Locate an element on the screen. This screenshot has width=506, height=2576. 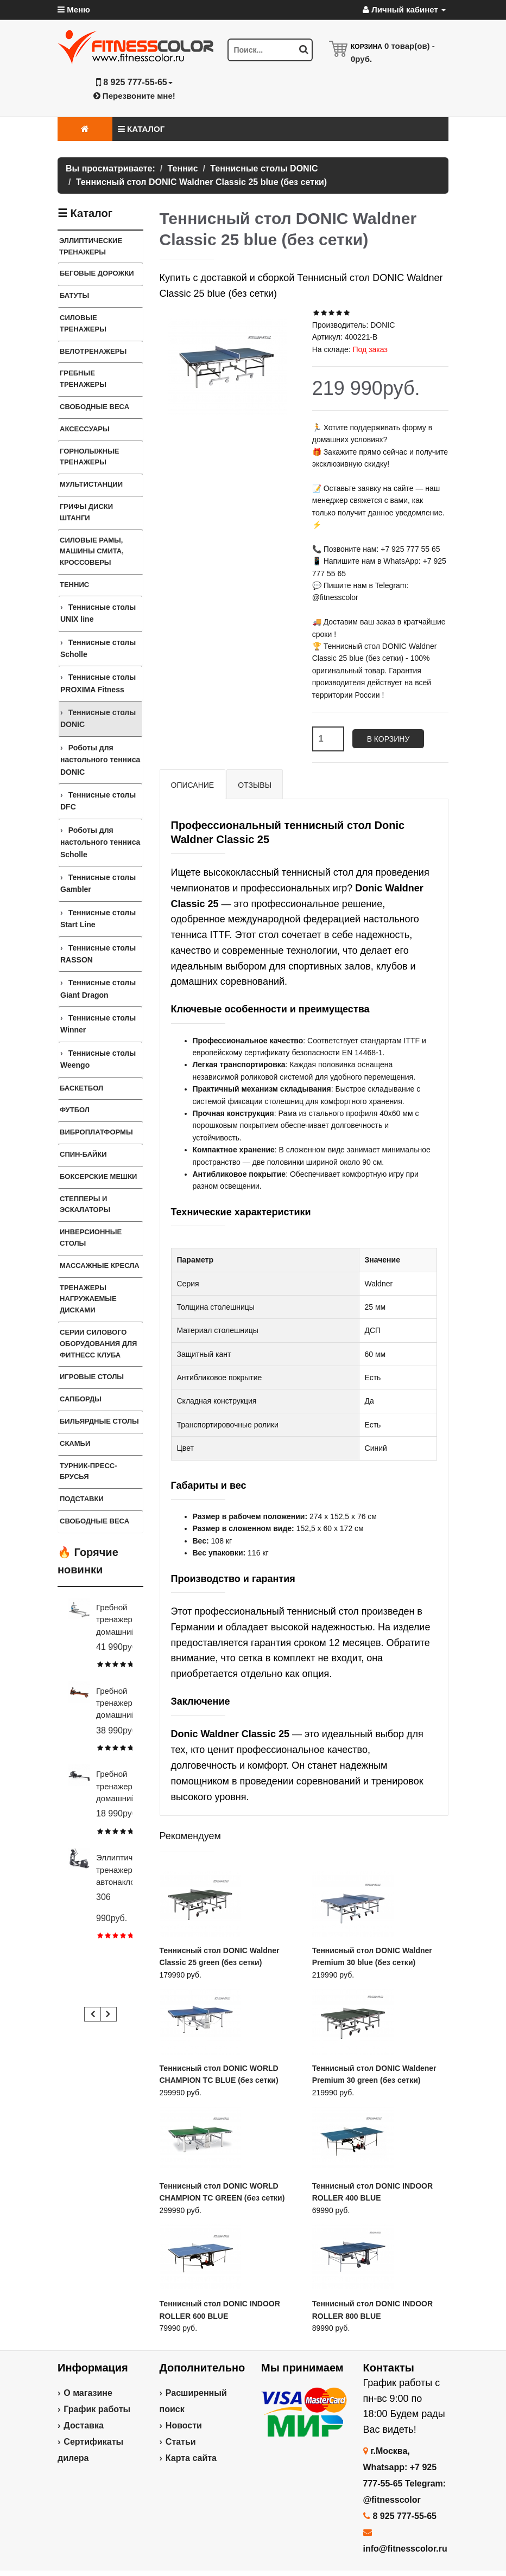
Отзывы is located at coordinates (254, 785).